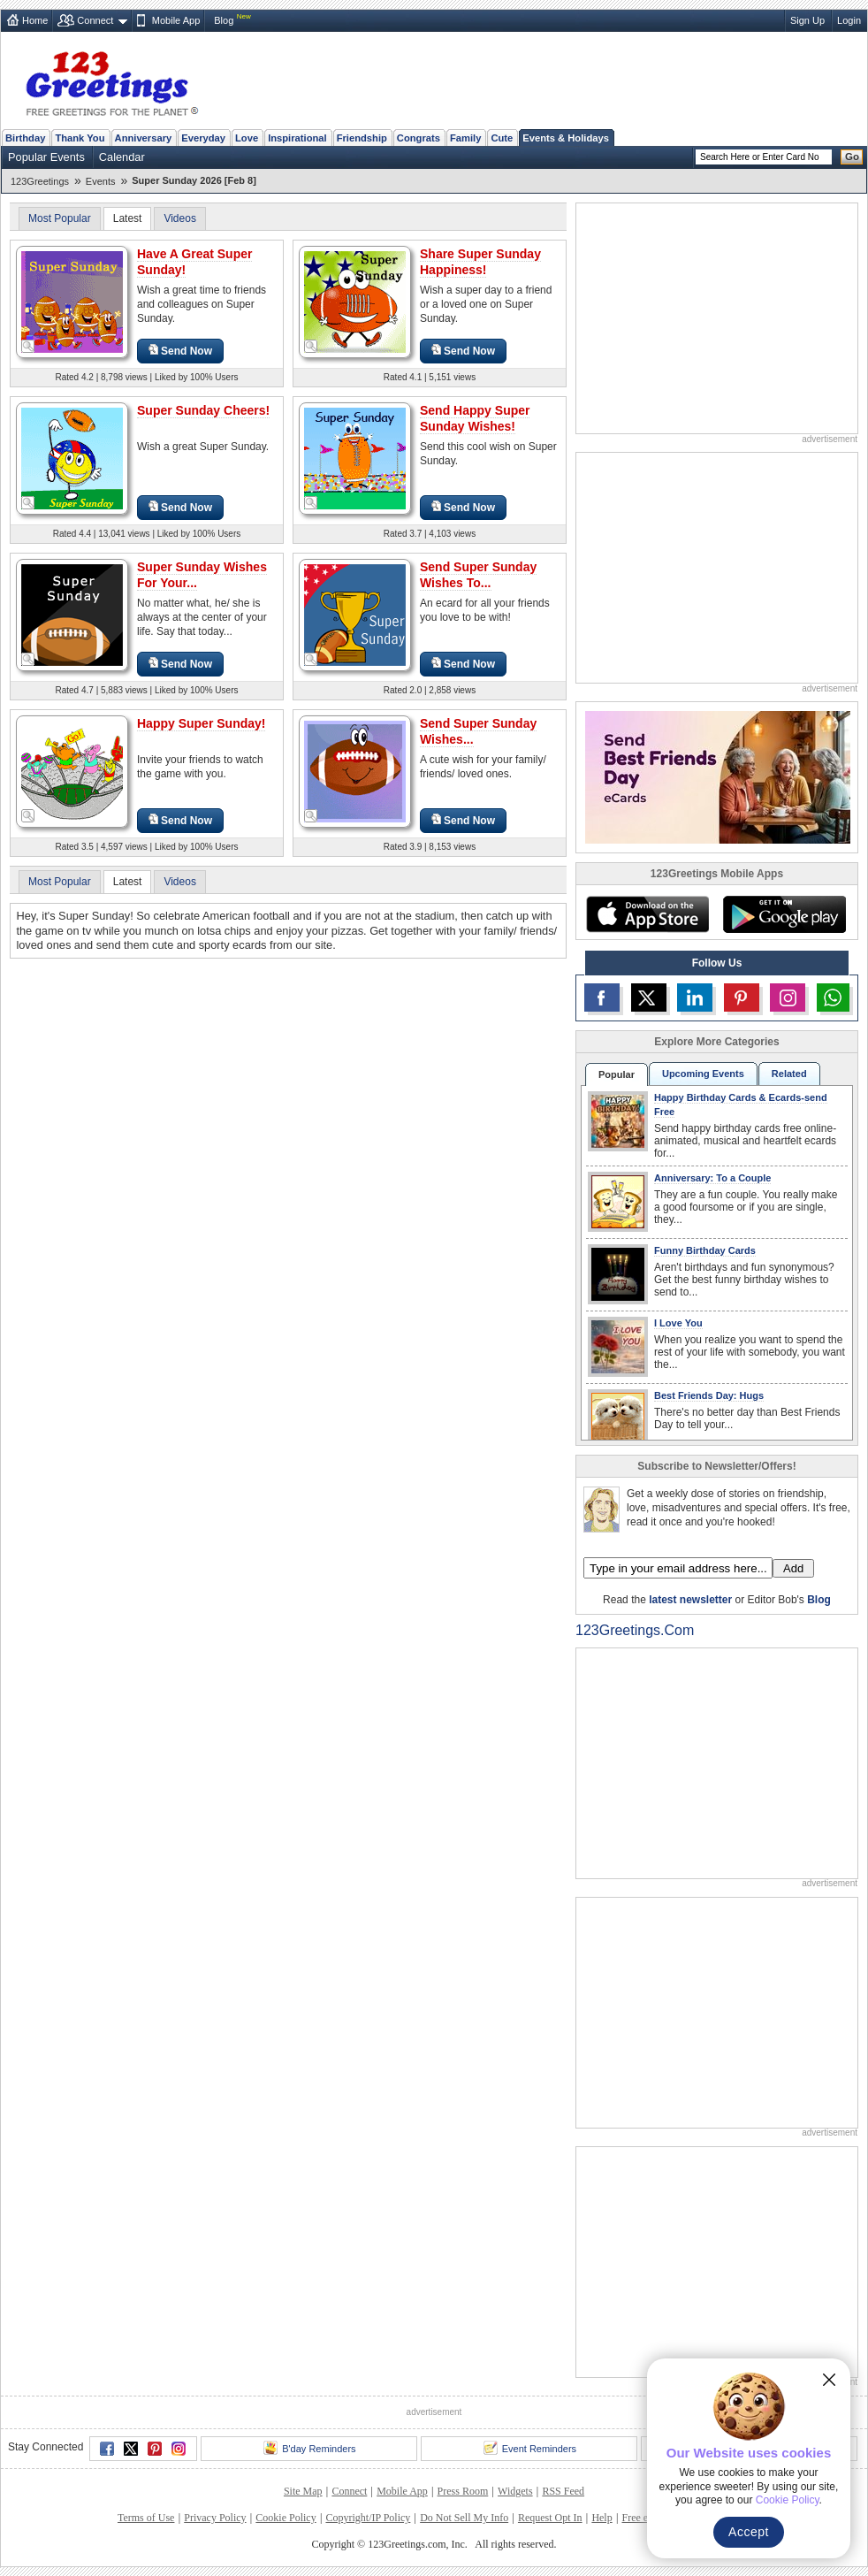 This screenshot has width=868, height=2576. Describe the element at coordinates (634, 1630) in the screenshot. I see `123Greetings.Com` at that location.